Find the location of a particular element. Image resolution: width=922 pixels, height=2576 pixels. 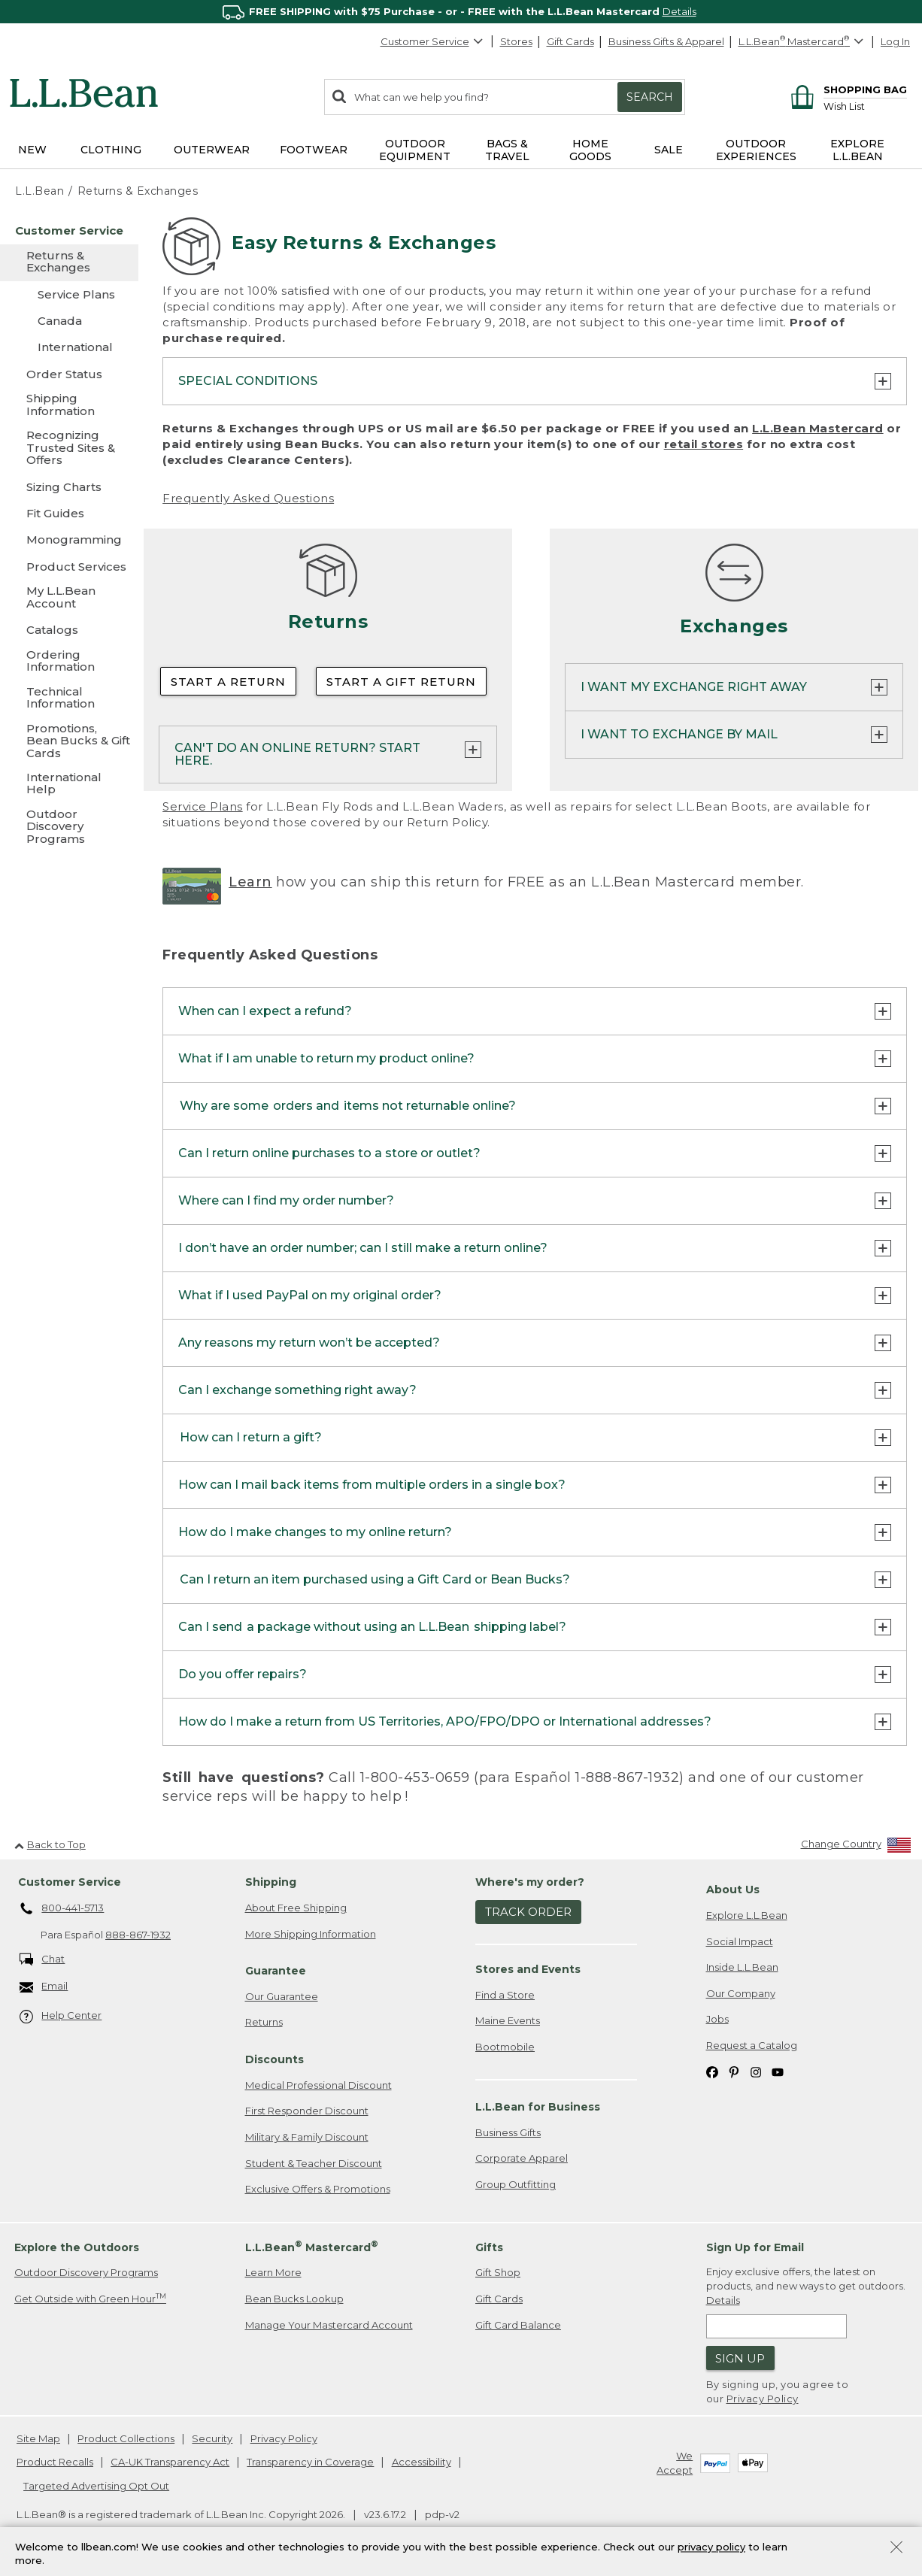

Discounts [heading] is located at coordinates (274, 2060).